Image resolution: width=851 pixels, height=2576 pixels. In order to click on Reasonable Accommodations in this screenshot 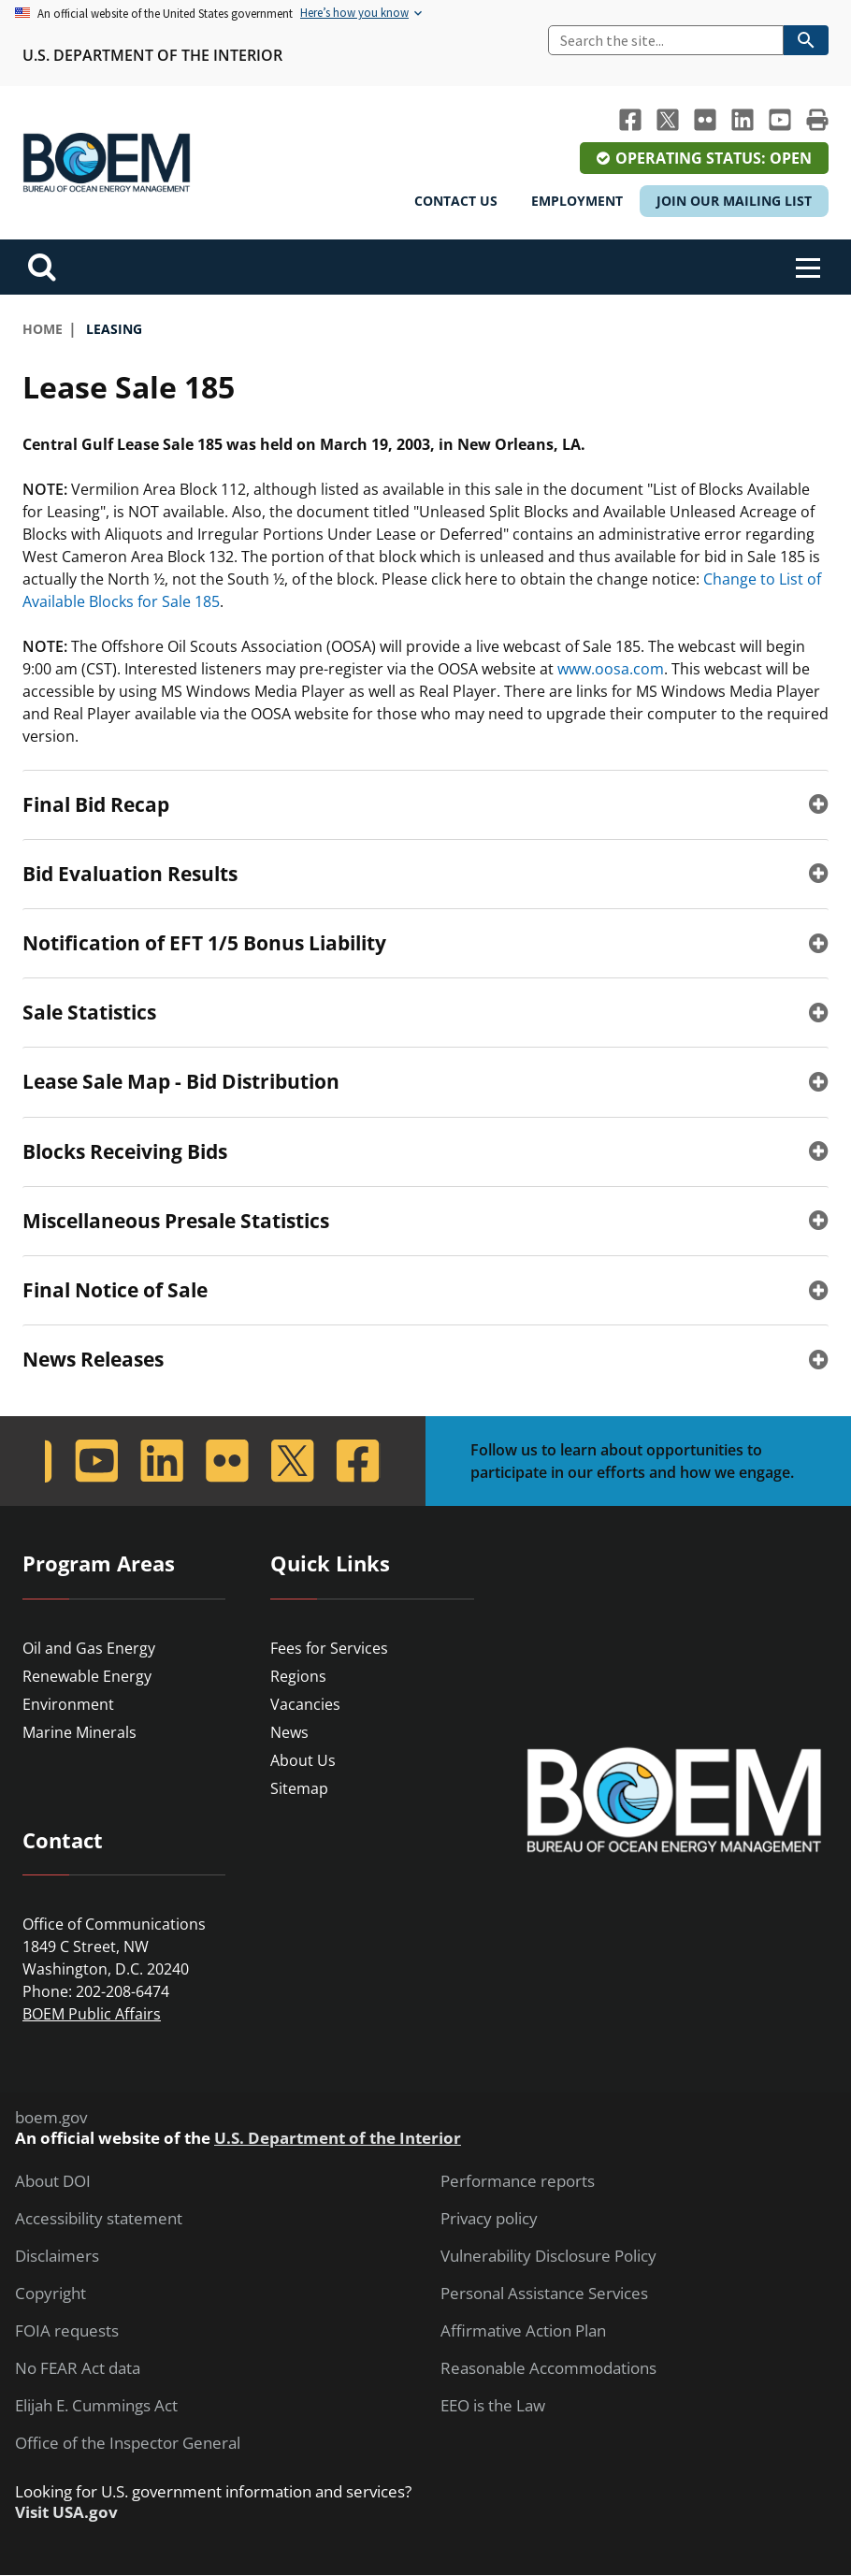, I will do `click(548, 2368)`.